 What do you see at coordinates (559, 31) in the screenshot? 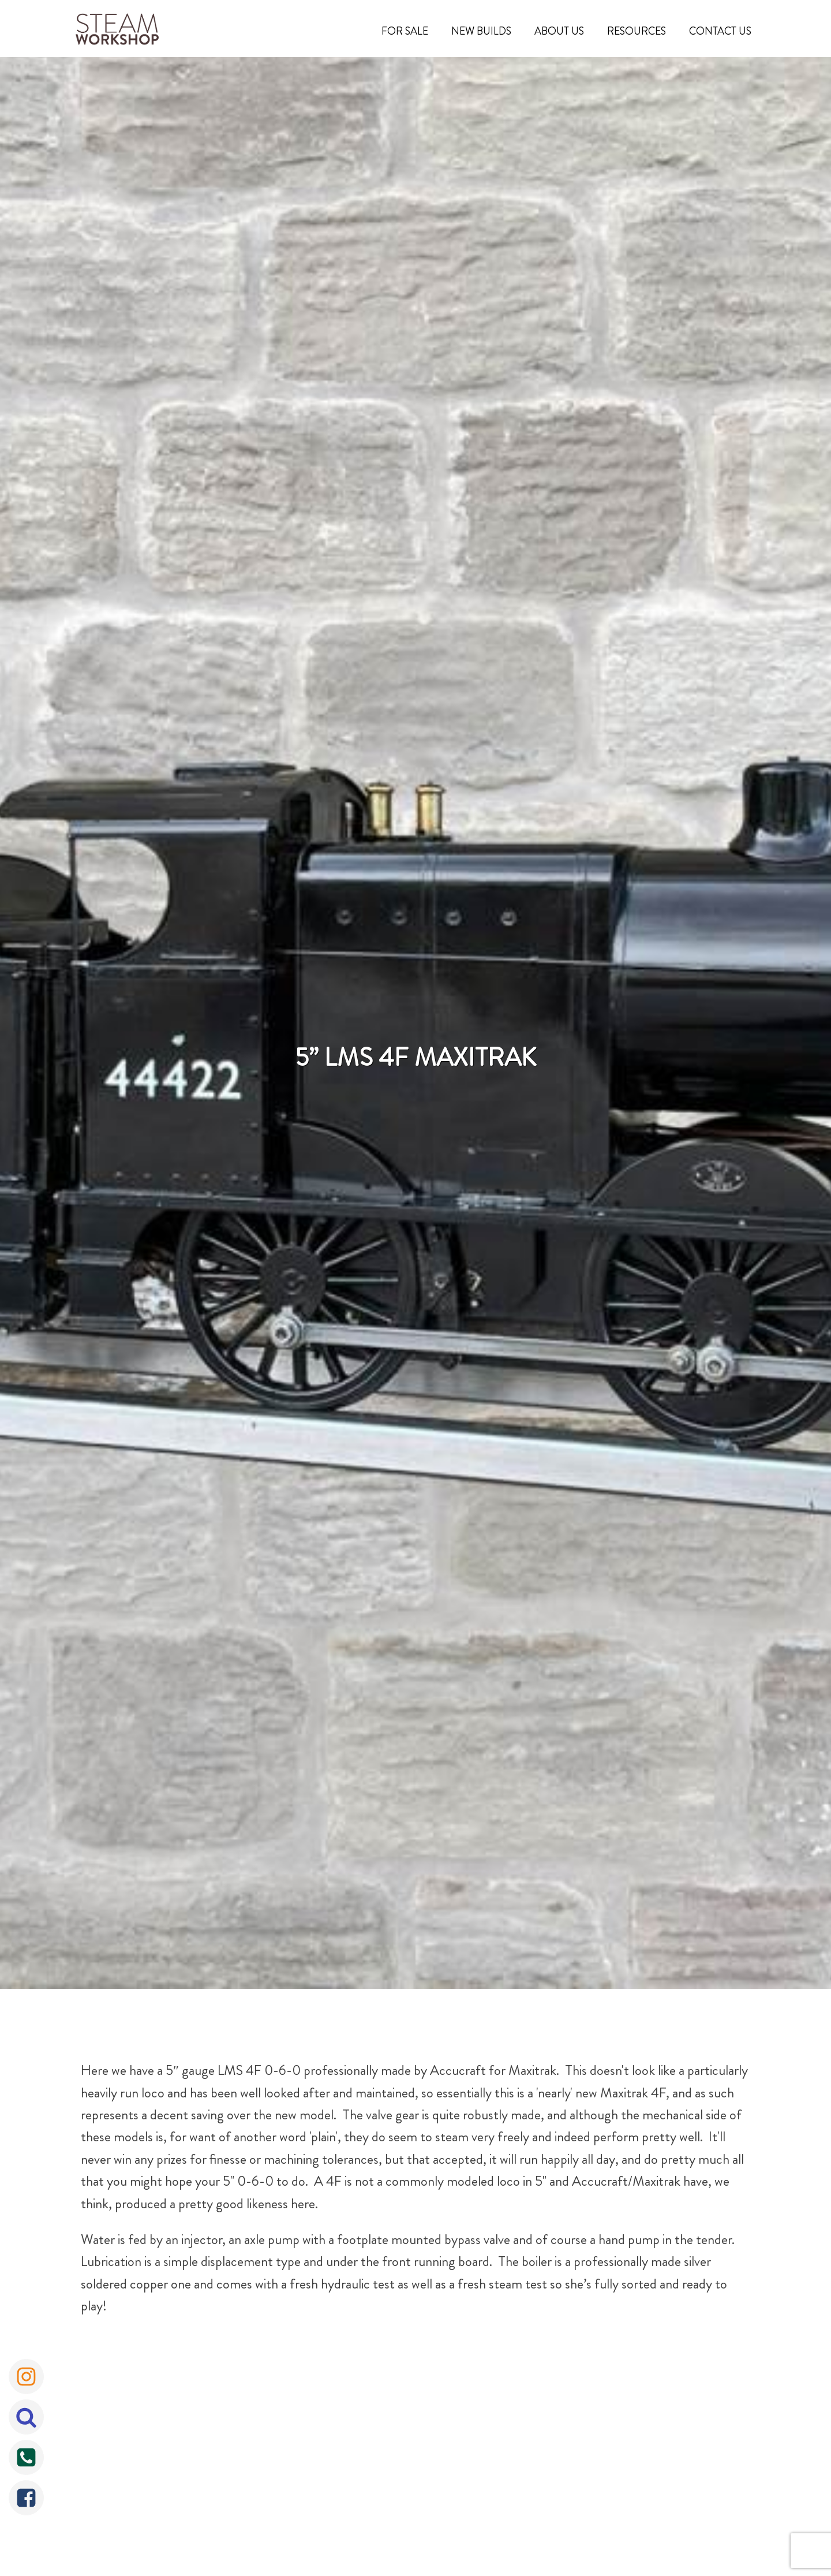
I see `About Us` at bounding box center [559, 31].